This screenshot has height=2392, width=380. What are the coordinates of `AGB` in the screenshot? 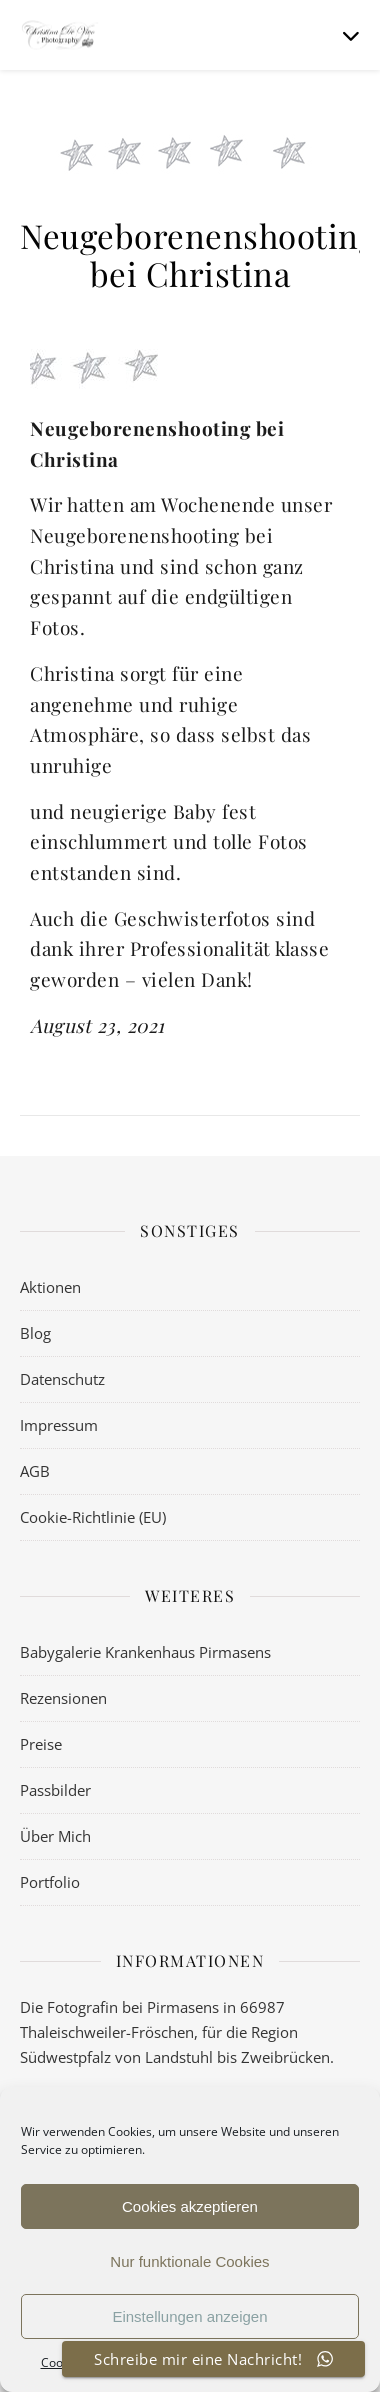 It's located at (35, 1471).